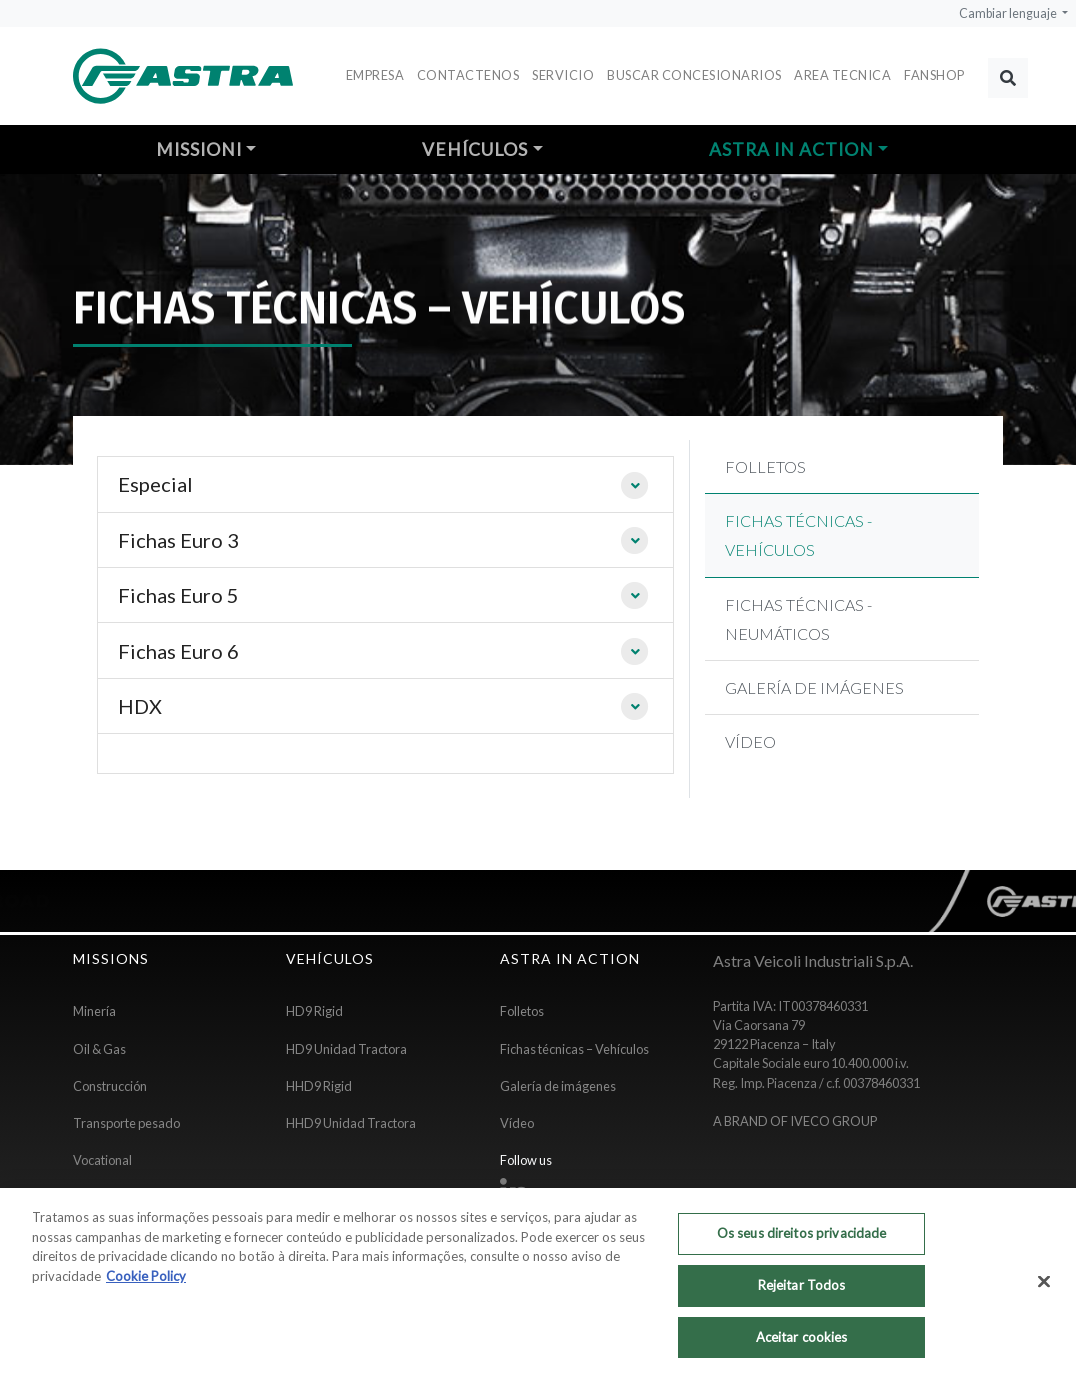 The height and width of the screenshot is (1375, 1076). What do you see at coordinates (140, 706) in the screenshot?
I see `HDX` at bounding box center [140, 706].